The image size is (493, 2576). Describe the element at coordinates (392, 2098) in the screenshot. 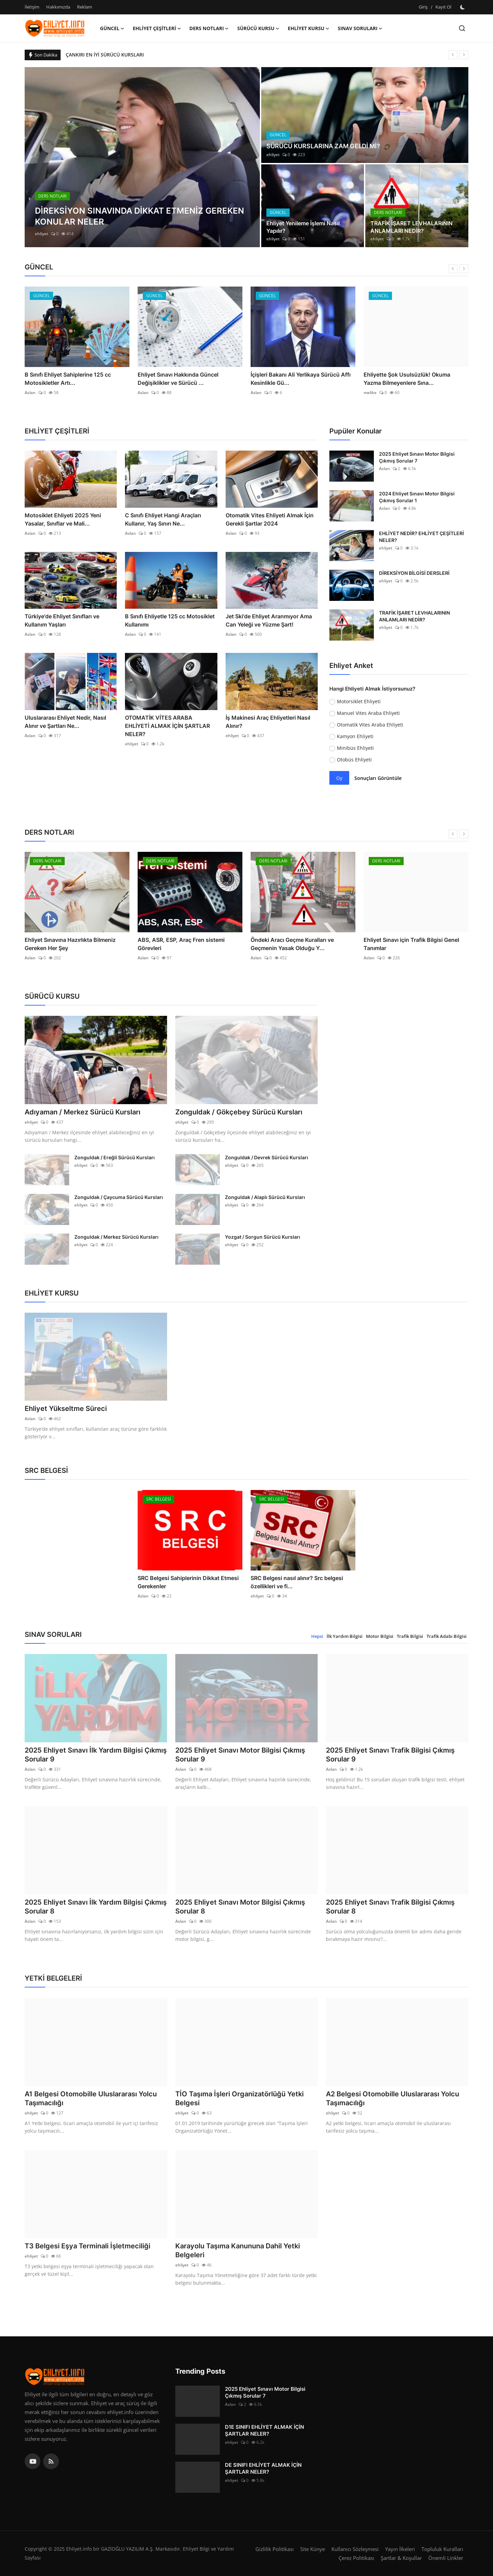

I see `A2 Belgesi Otomobille Uluslararası Yolcu Taşımacılığı` at that location.